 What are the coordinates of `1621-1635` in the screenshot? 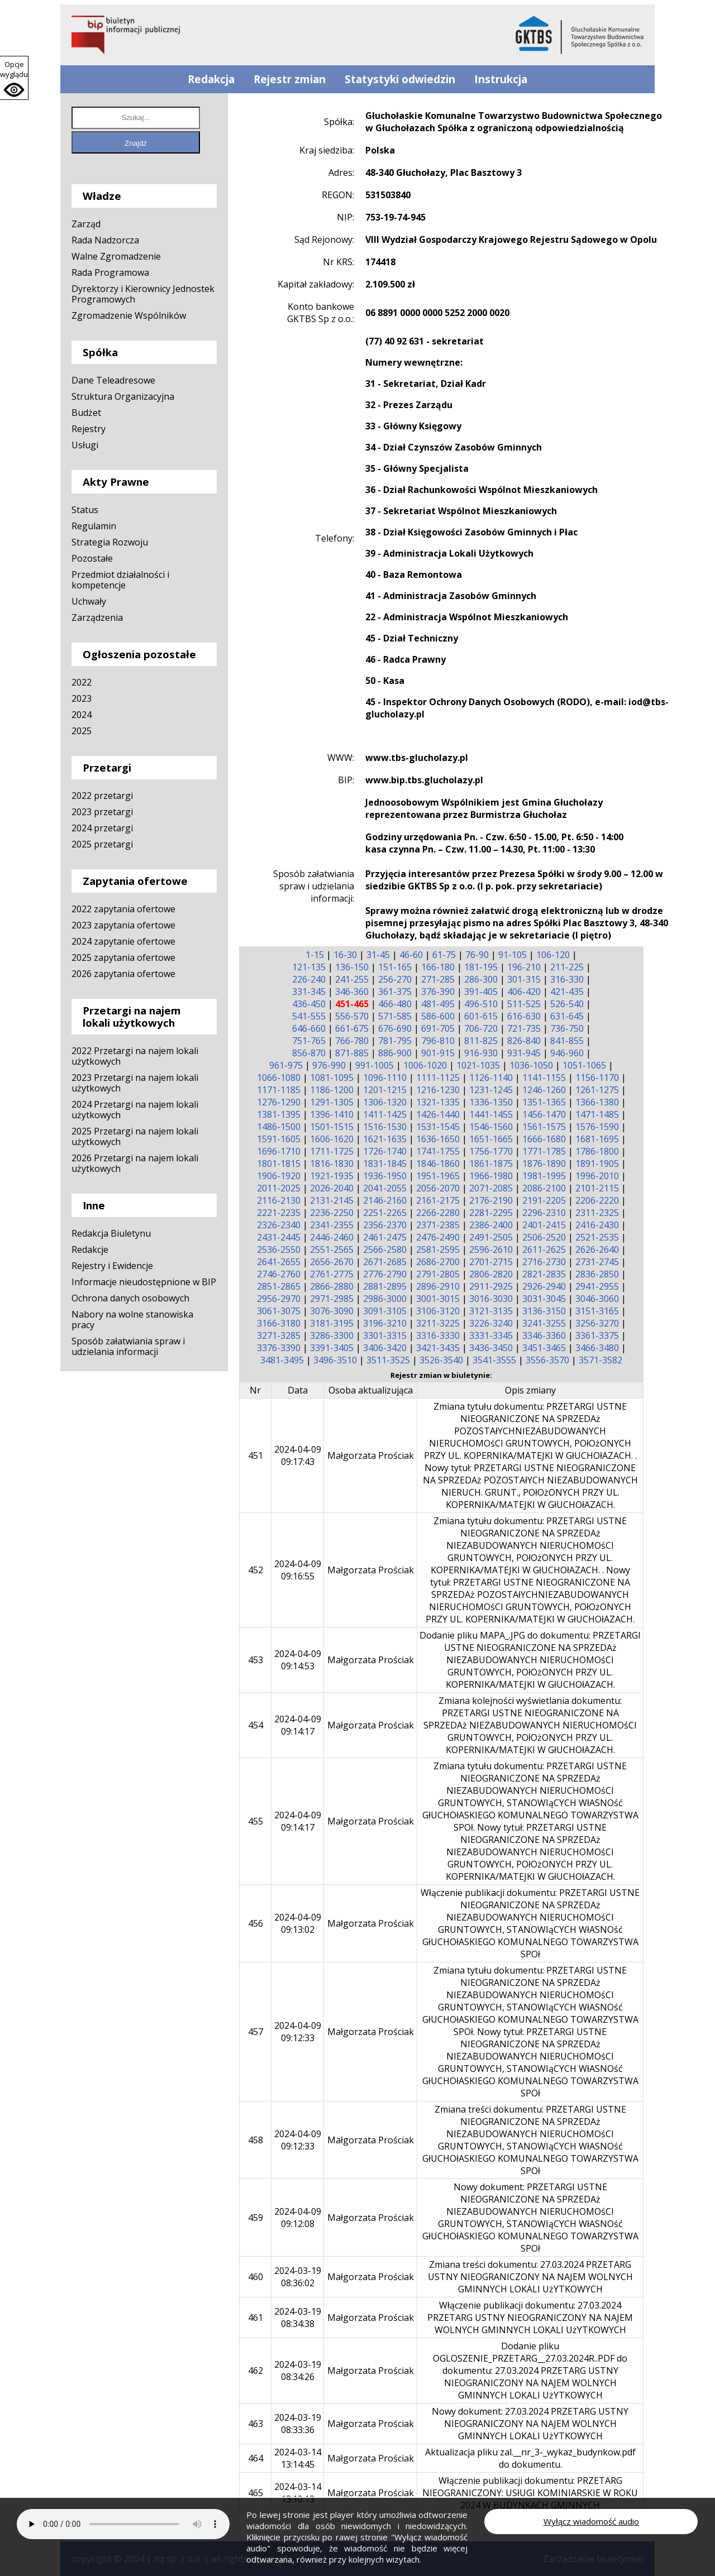 It's located at (385, 1139).